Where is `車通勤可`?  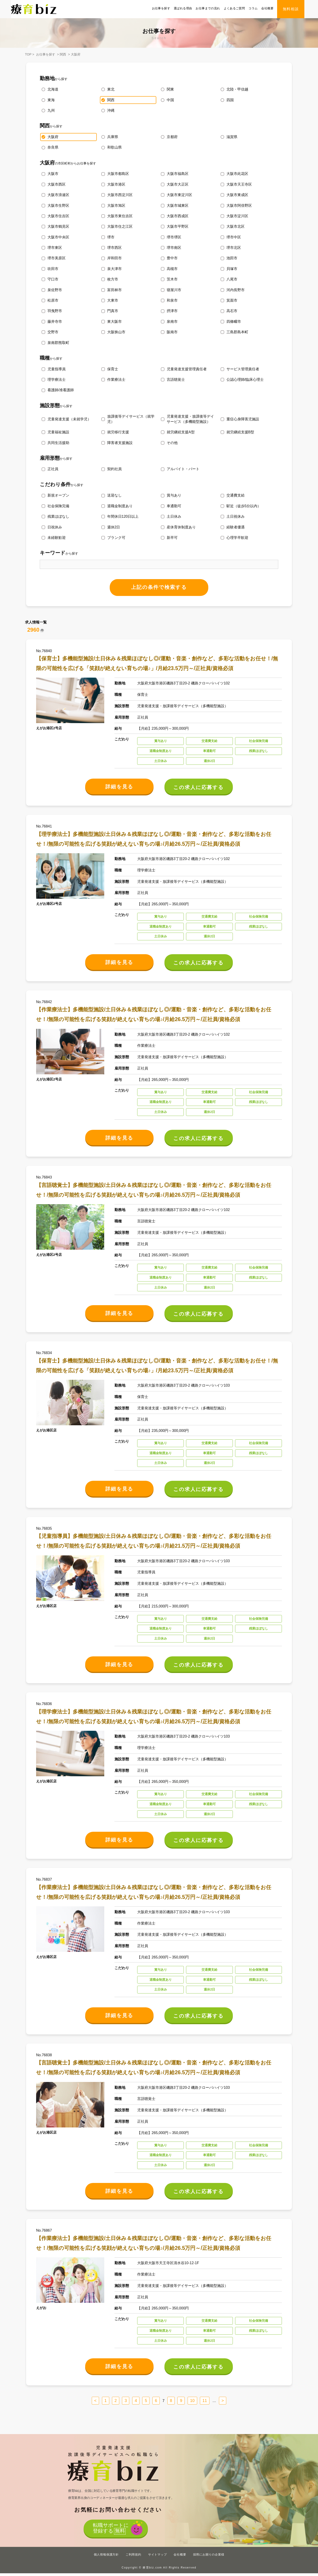 車通勤可 is located at coordinates (187, 506).